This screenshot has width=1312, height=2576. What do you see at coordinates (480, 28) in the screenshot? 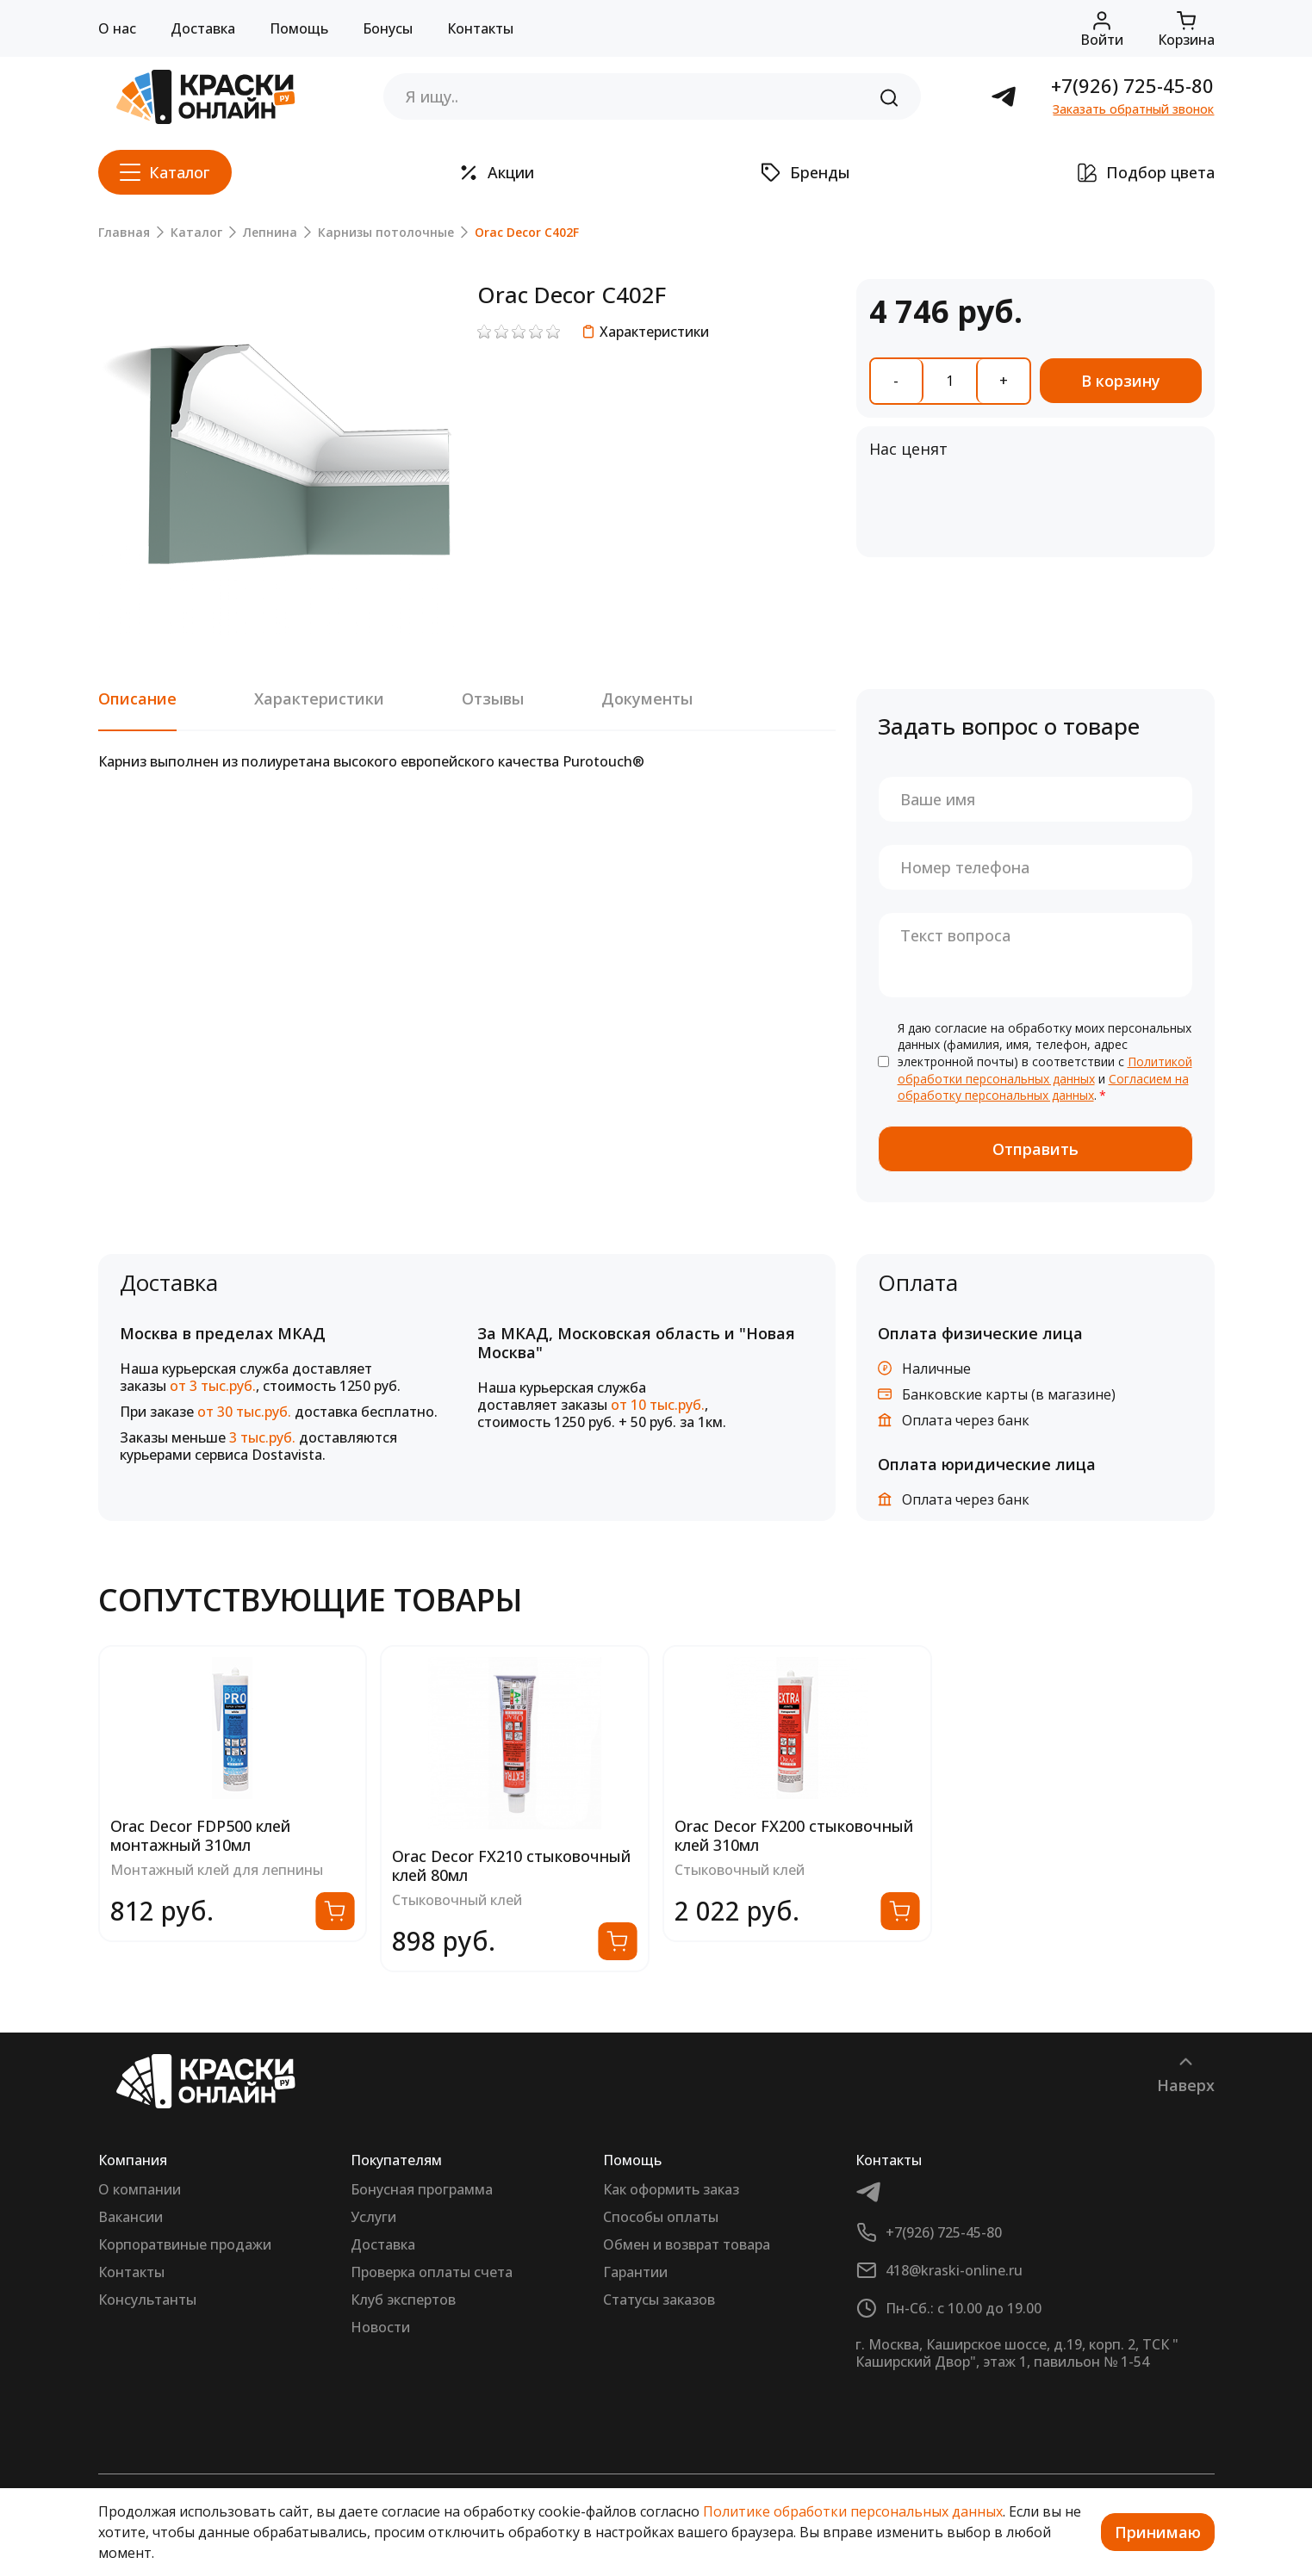
I see `Контакты` at bounding box center [480, 28].